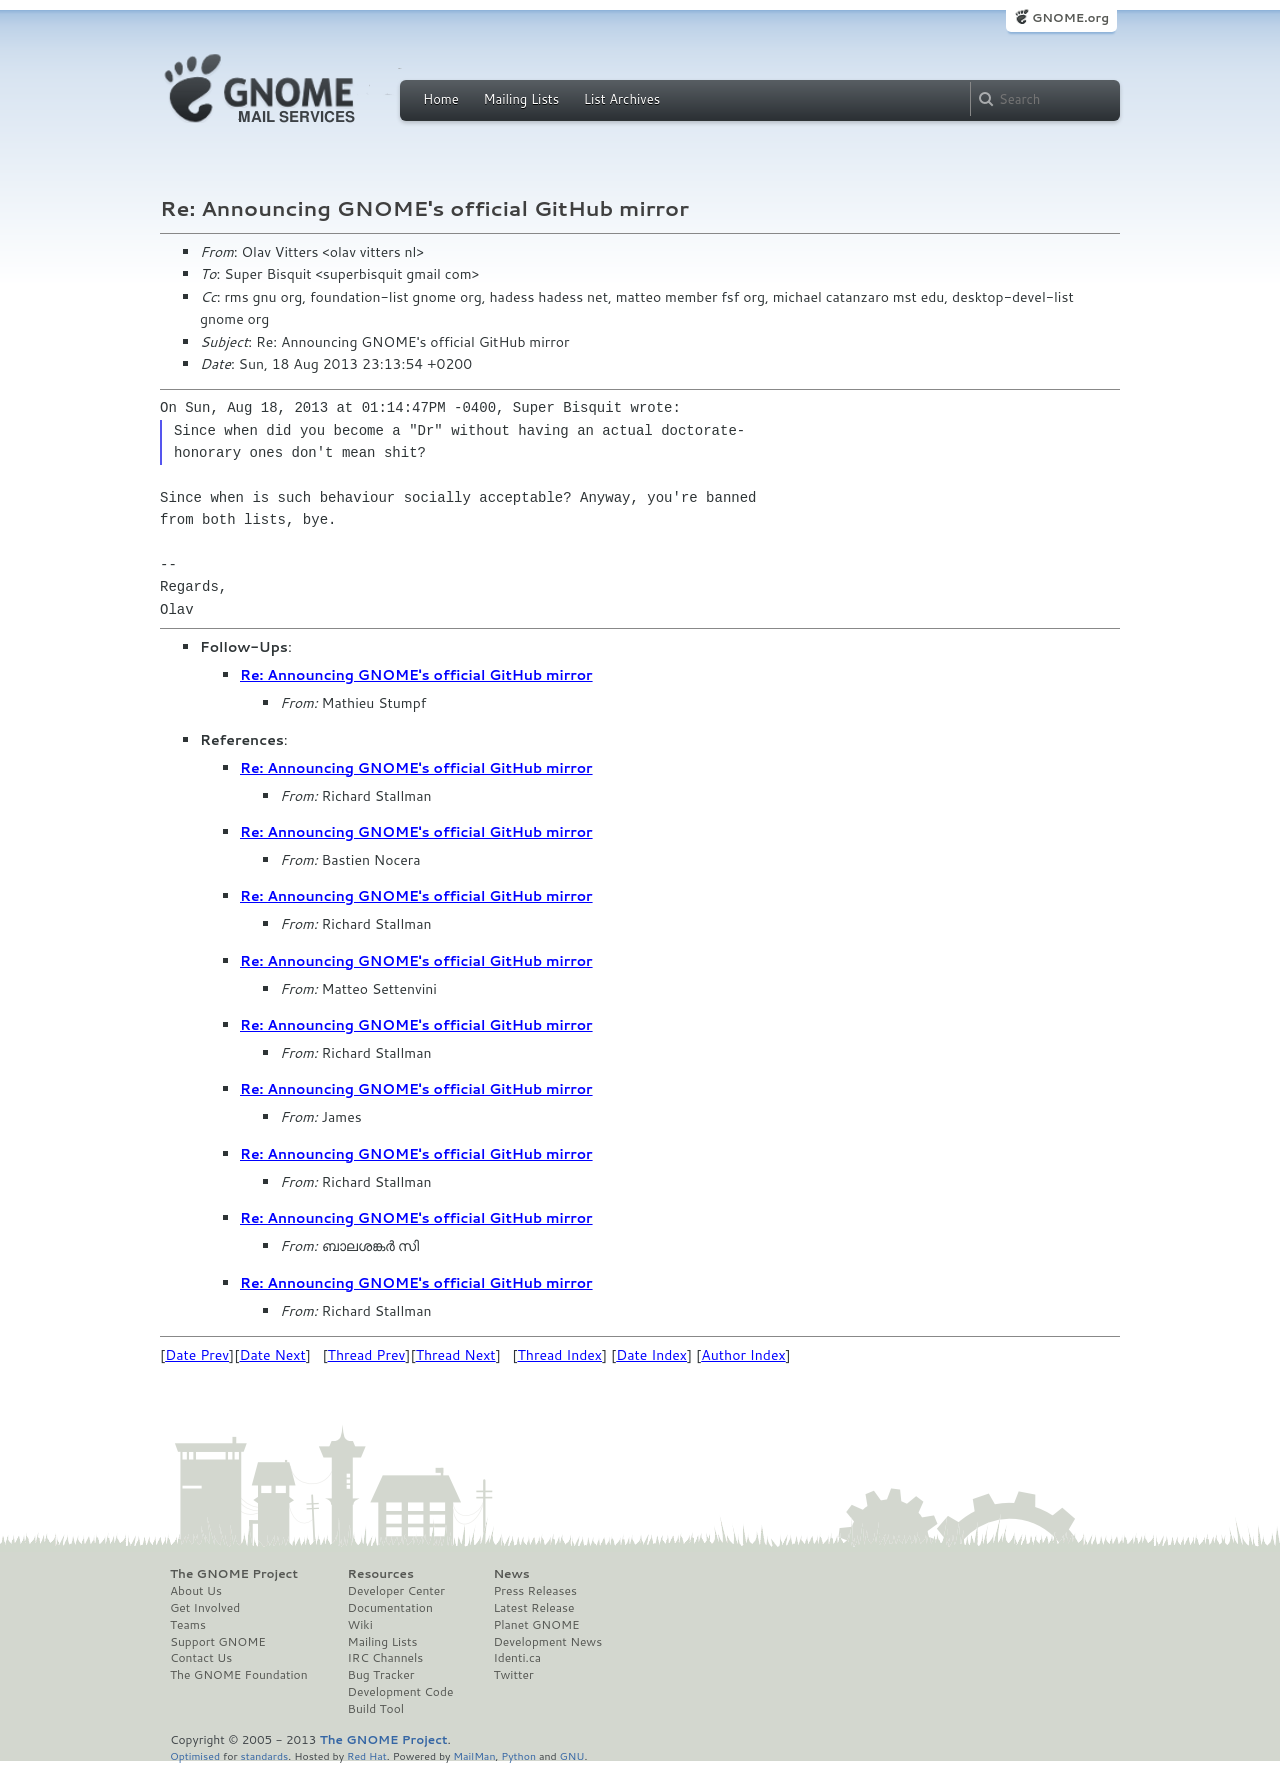  What do you see at coordinates (572, 1755) in the screenshot?
I see `GNU` at bounding box center [572, 1755].